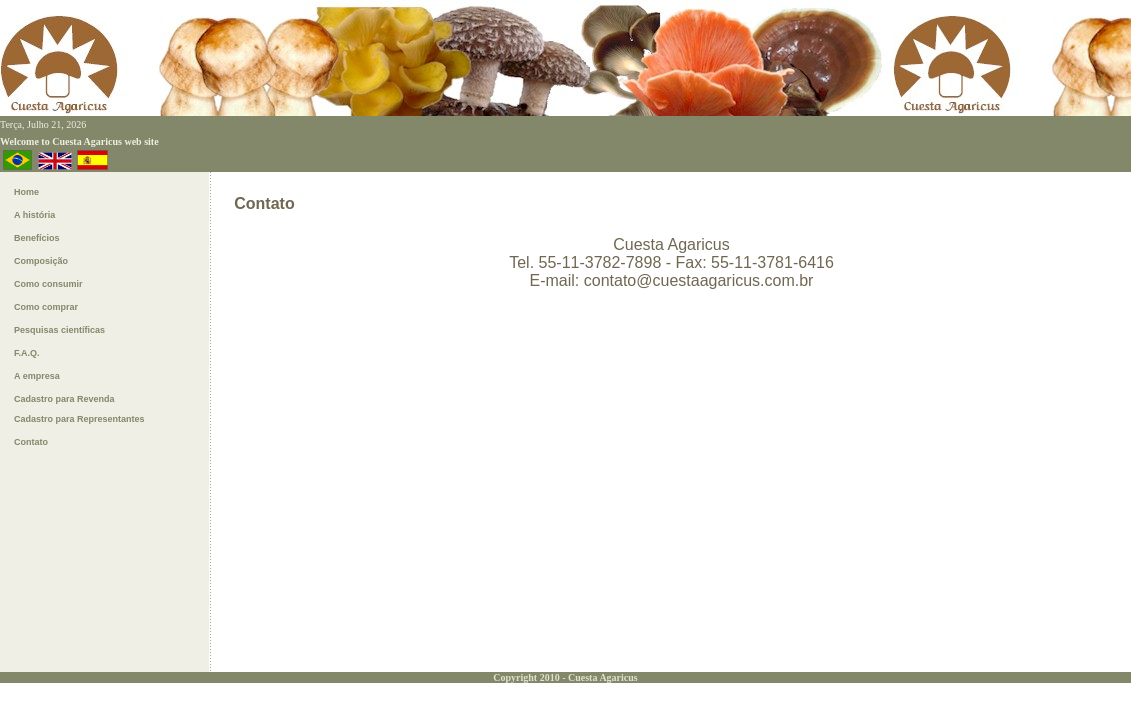  What do you see at coordinates (27, 353) in the screenshot?
I see `F.A.Q.` at bounding box center [27, 353].